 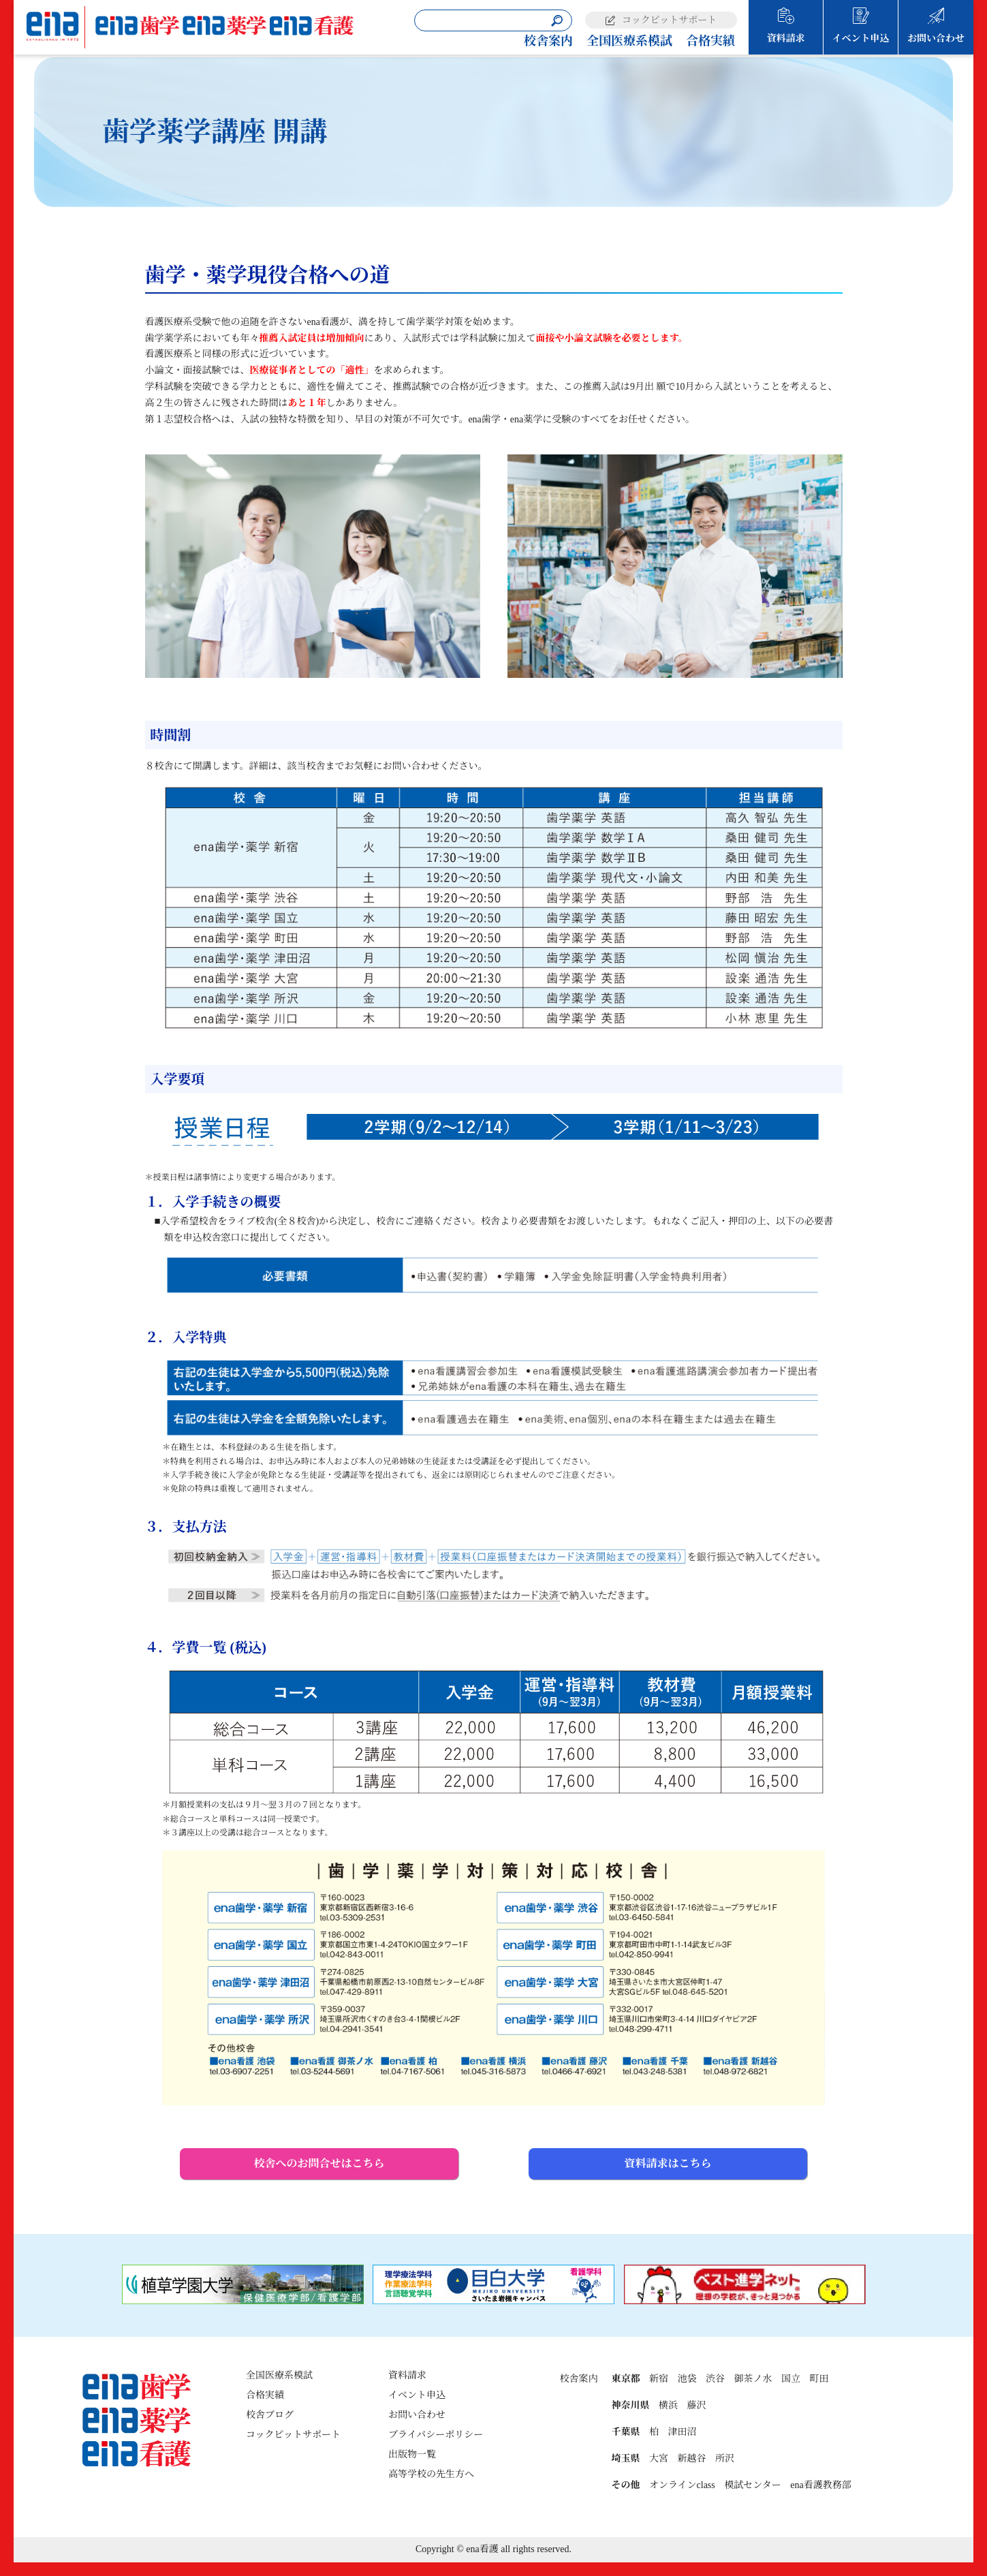 I want to click on イベント申込, so click(x=861, y=38).